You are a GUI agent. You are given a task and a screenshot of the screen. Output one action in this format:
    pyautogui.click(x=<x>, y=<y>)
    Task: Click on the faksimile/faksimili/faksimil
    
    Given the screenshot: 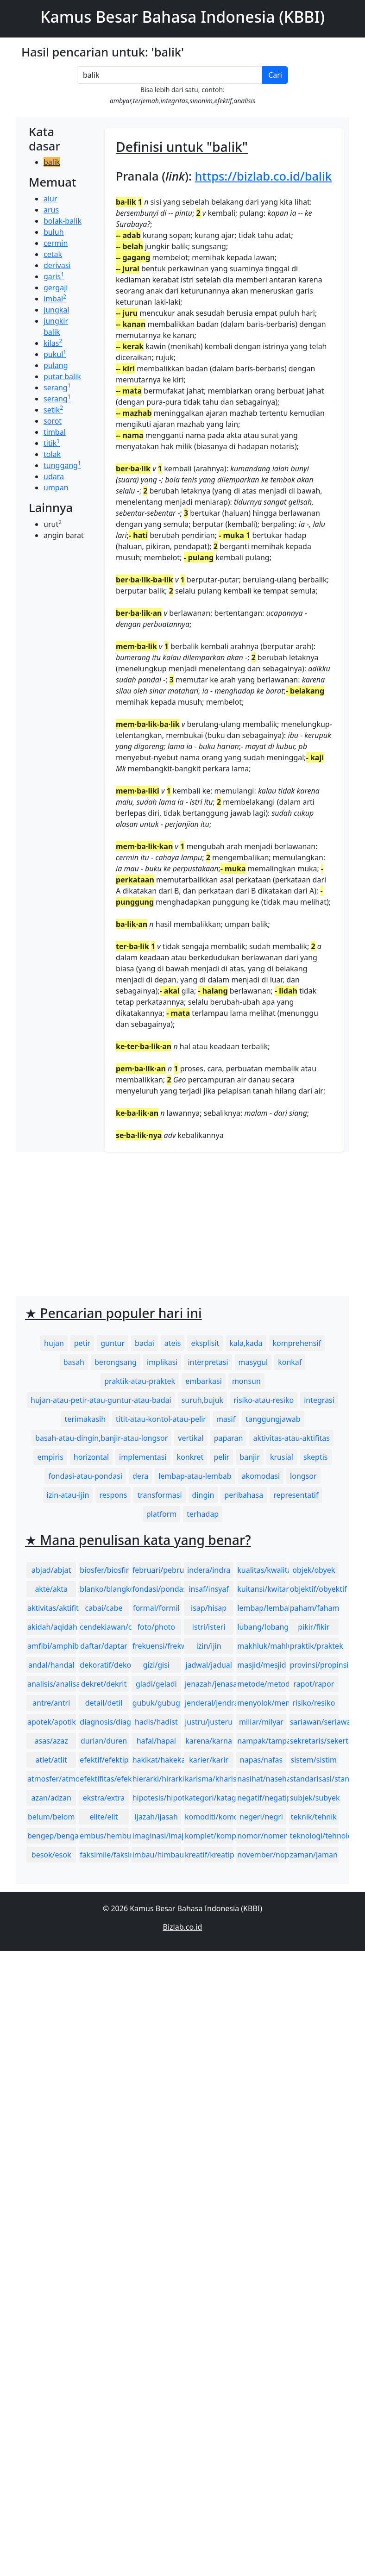 What is the action you would take?
    pyautogui.click(x=104, y=1855)
    